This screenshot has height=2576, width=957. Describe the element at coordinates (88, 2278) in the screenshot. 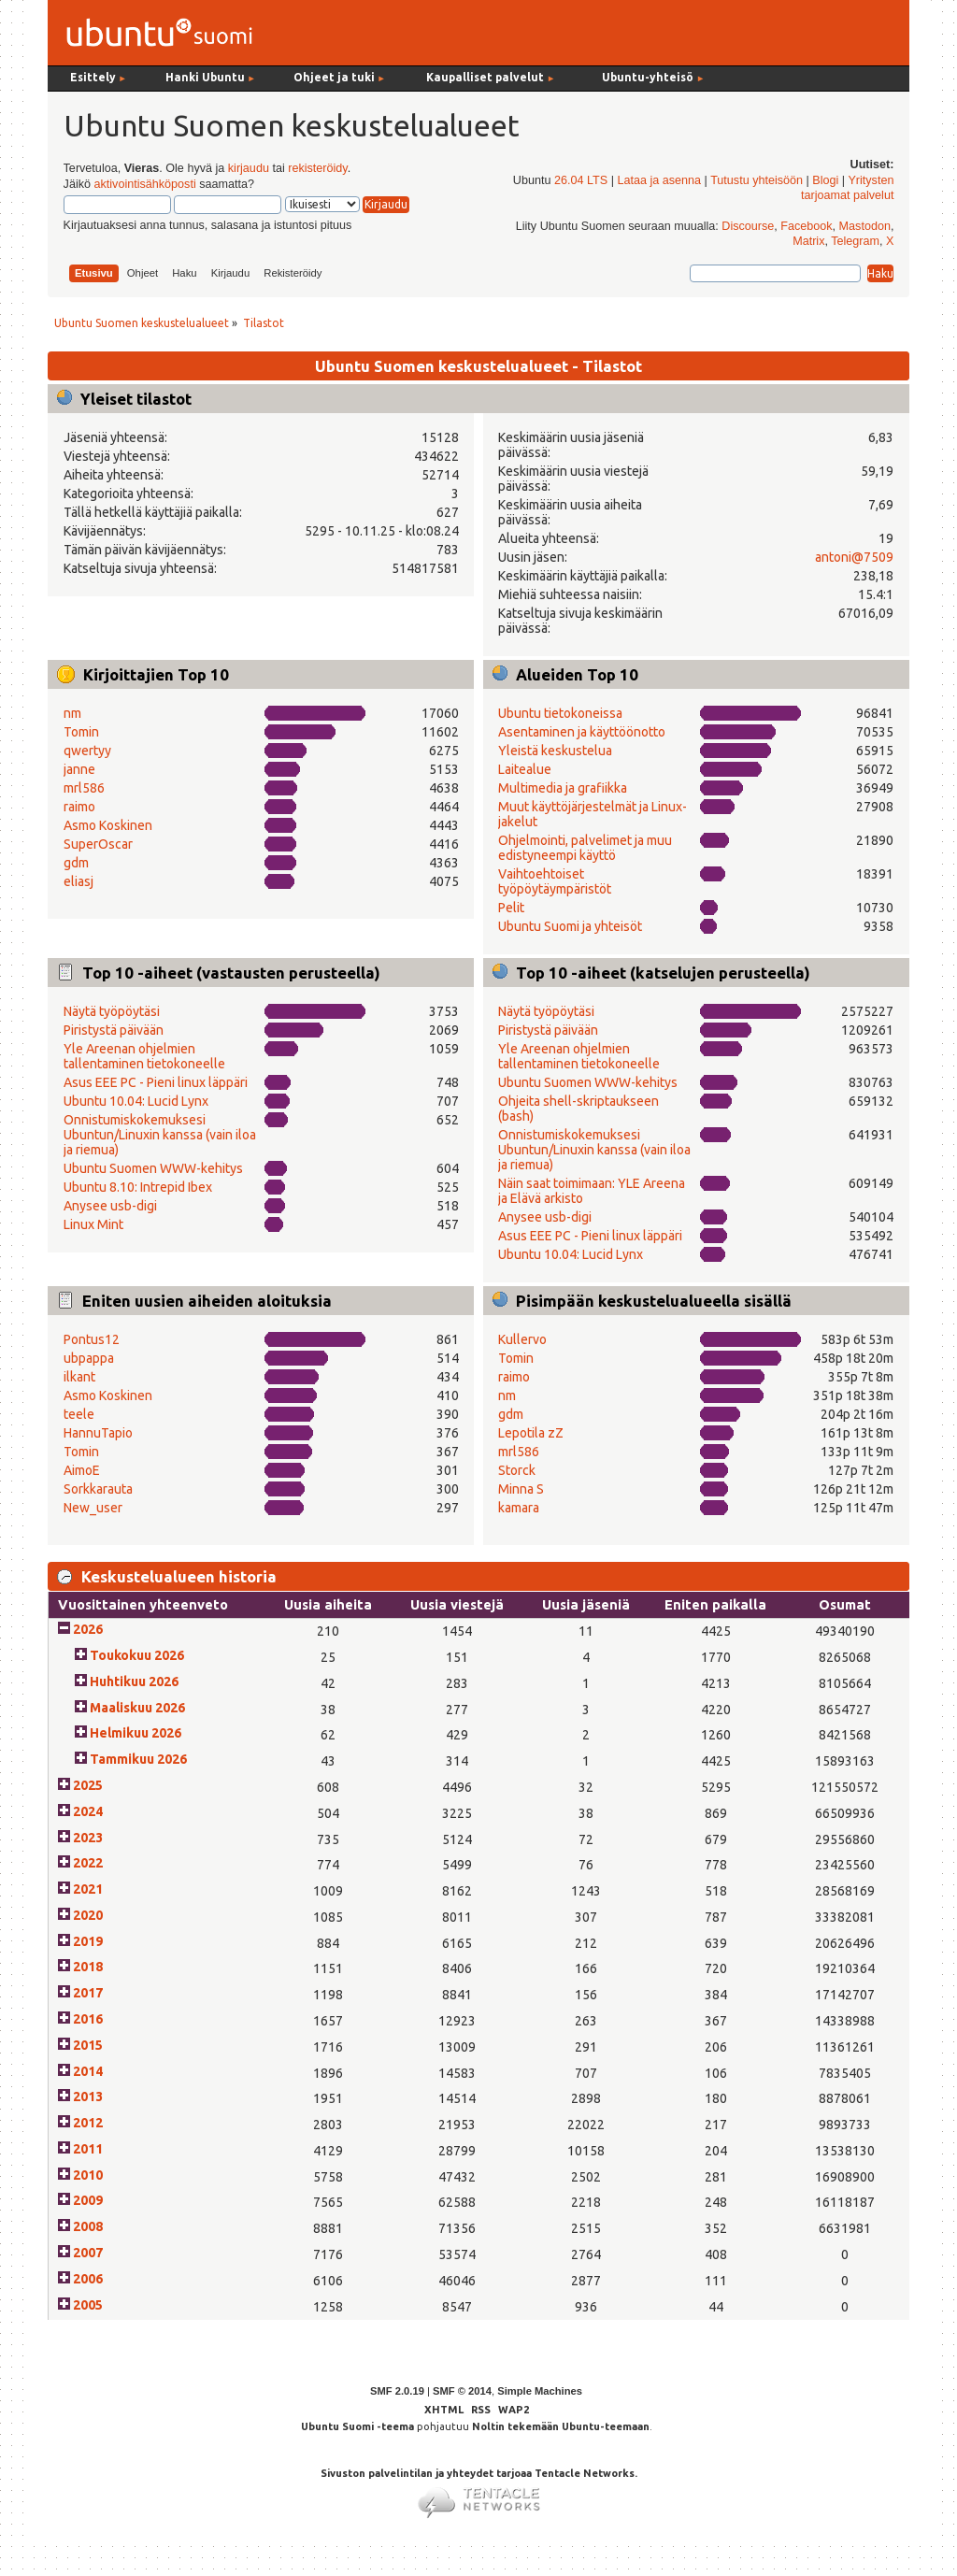

I see `2006` at that location.